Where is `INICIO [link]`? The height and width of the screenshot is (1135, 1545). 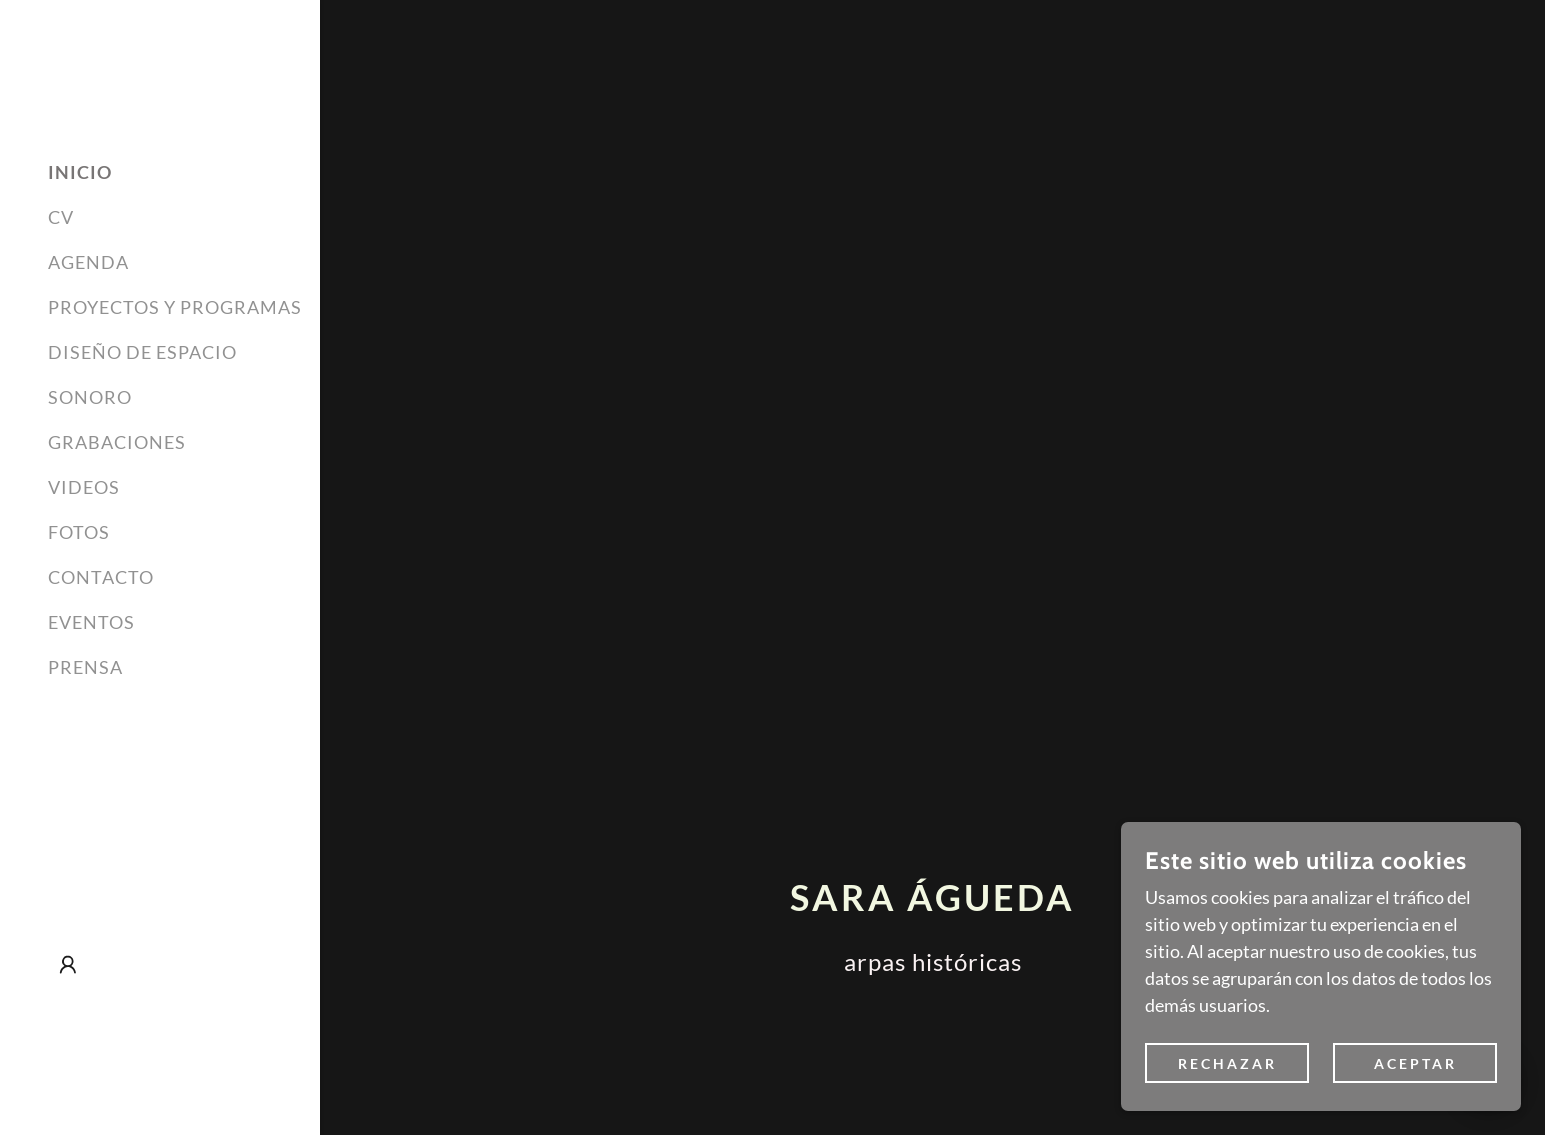
INICIO [link] is located at coordinates (80, 172).